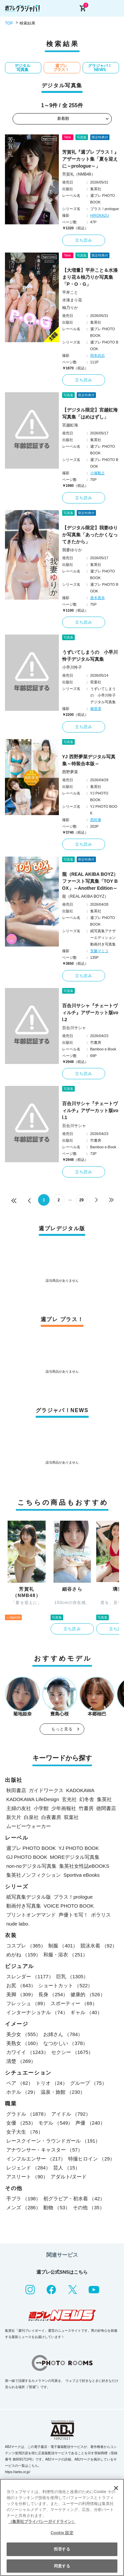 This screenshot has width=124, height=2576. I want to click on 声優, so click(90, 2123).